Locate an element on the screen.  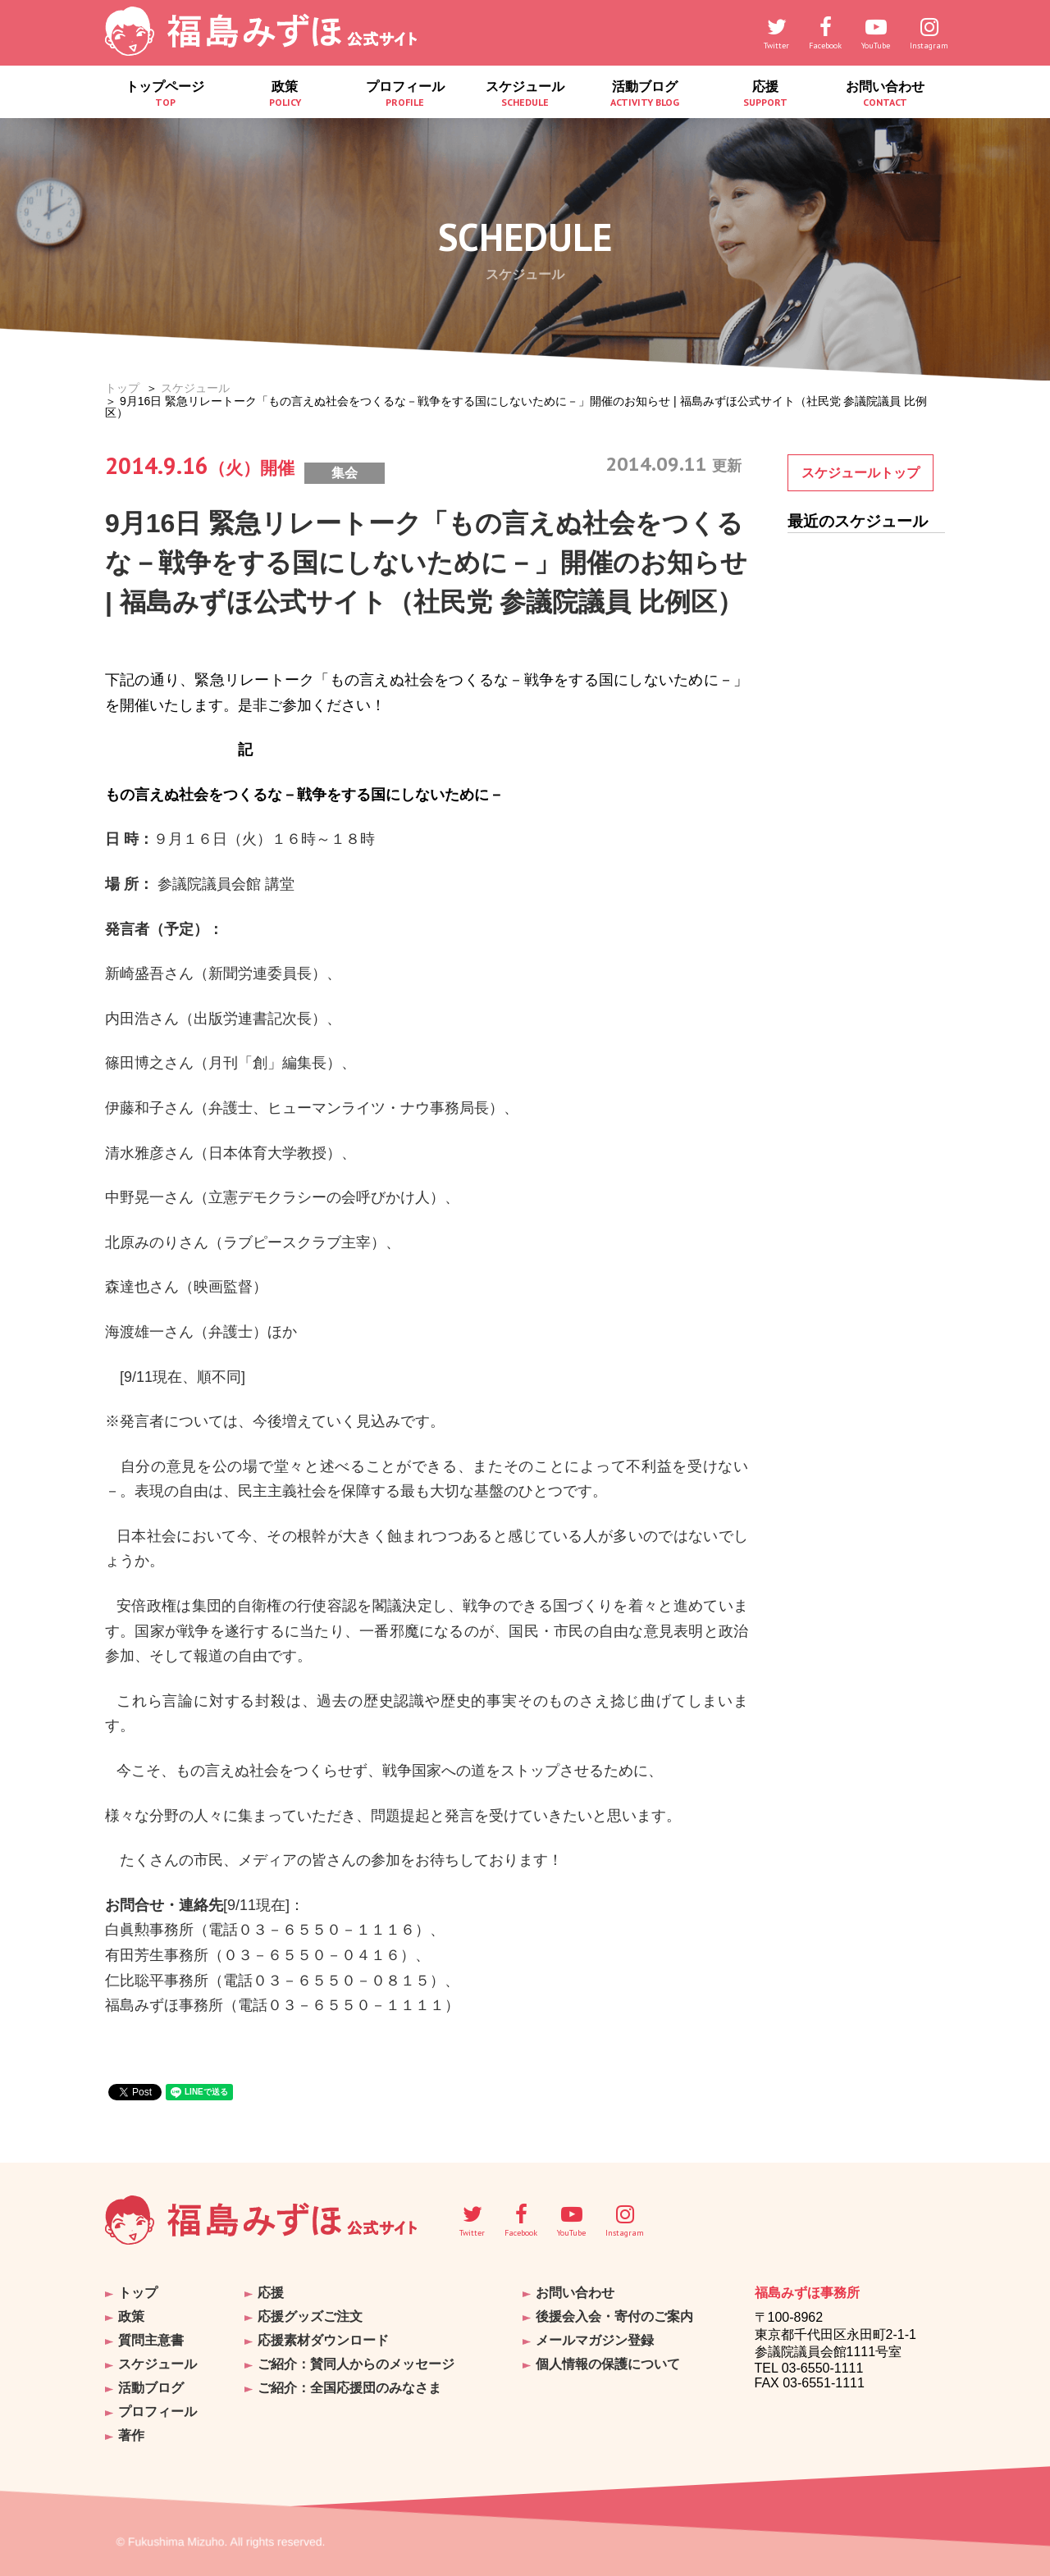
著作 is located at coordinates (131, 2435).